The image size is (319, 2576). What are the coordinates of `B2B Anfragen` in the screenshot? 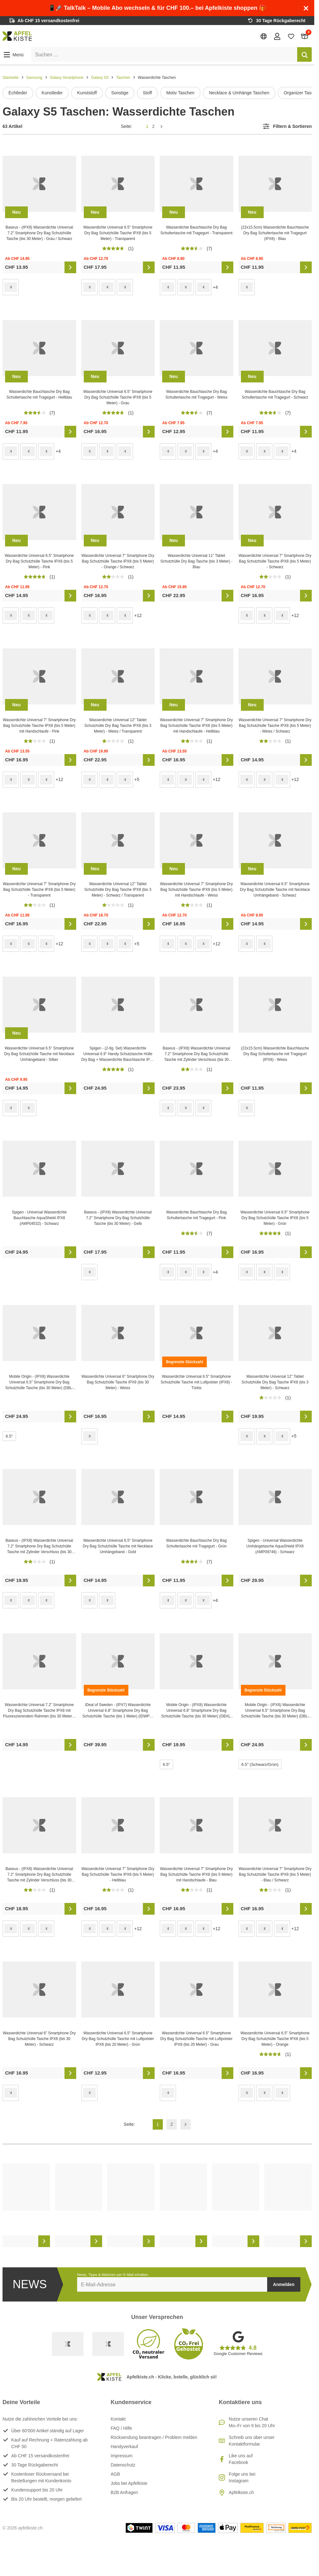 It's located at (124, 2492).